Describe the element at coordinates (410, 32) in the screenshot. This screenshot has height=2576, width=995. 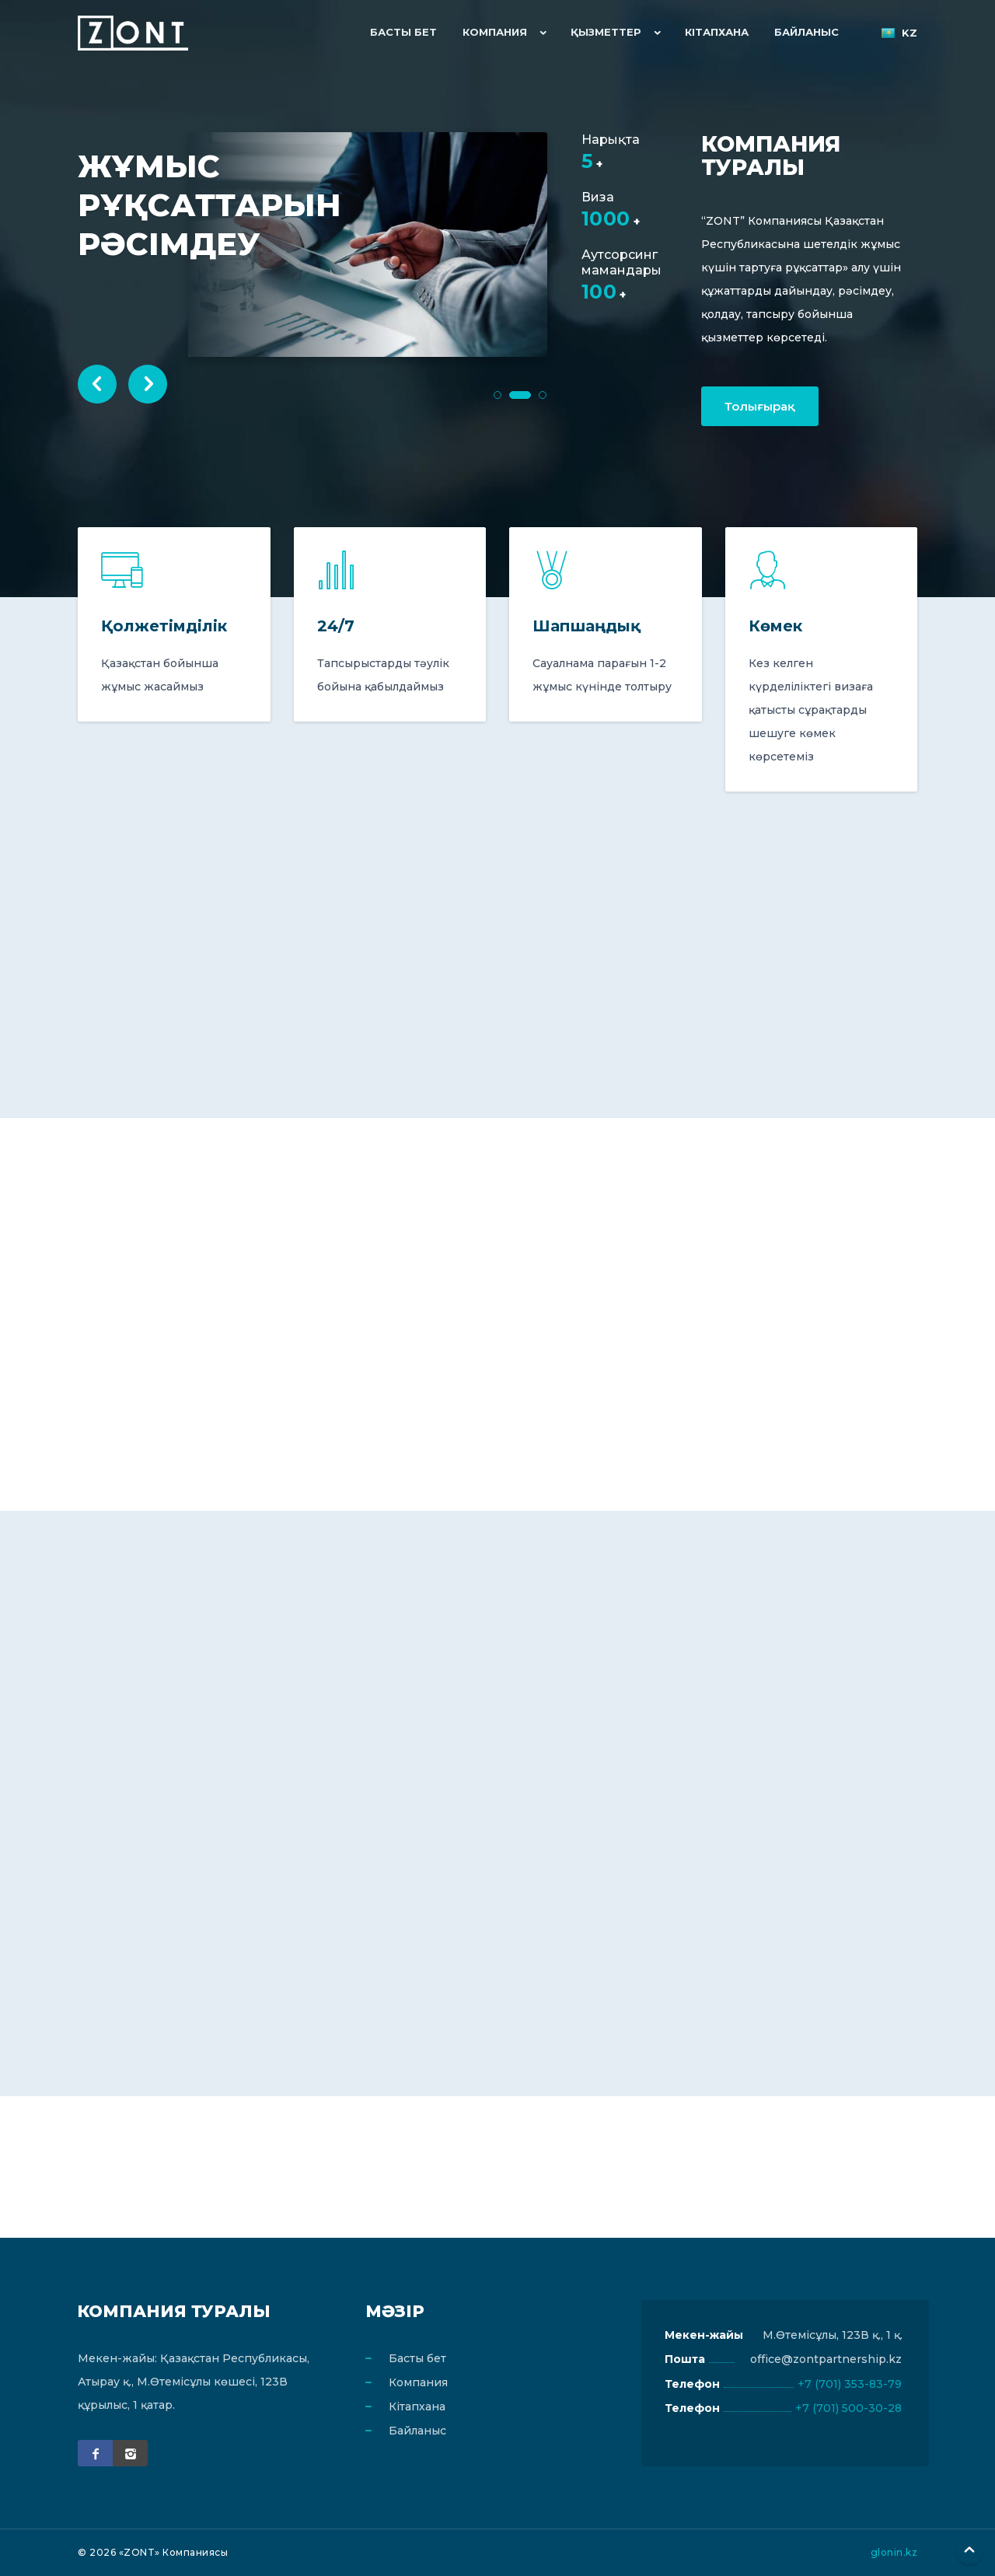
I see `Басты бет` at that location.